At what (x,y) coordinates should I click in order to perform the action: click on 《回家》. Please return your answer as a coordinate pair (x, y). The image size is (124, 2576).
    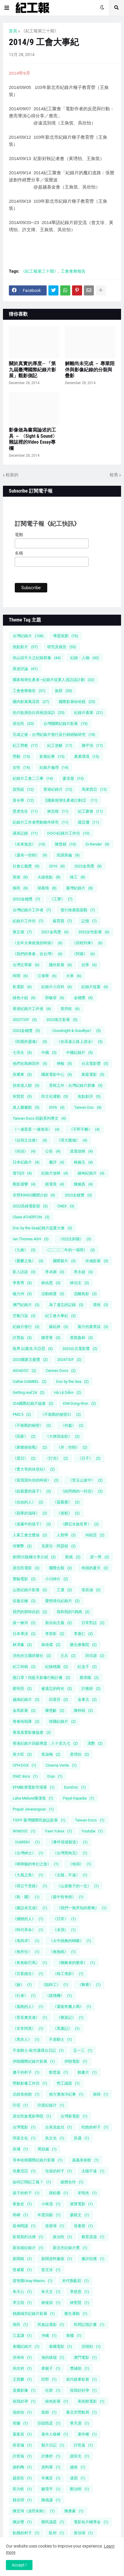
    Looking at the image, I should click on (24, 1436).